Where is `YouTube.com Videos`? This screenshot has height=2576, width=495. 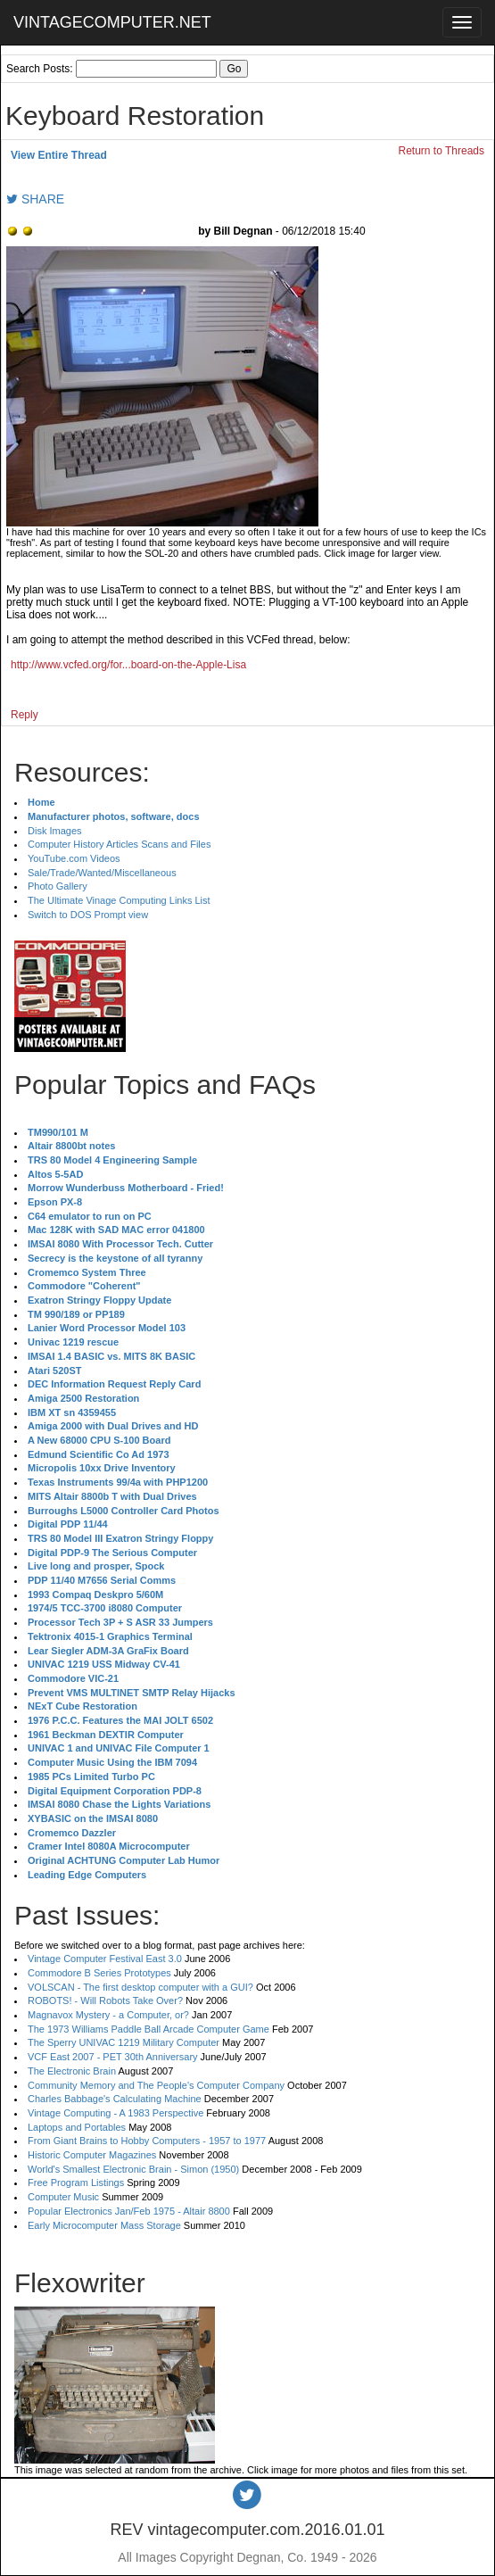 YouTube.com Videos is located at coordinates (74, 858).